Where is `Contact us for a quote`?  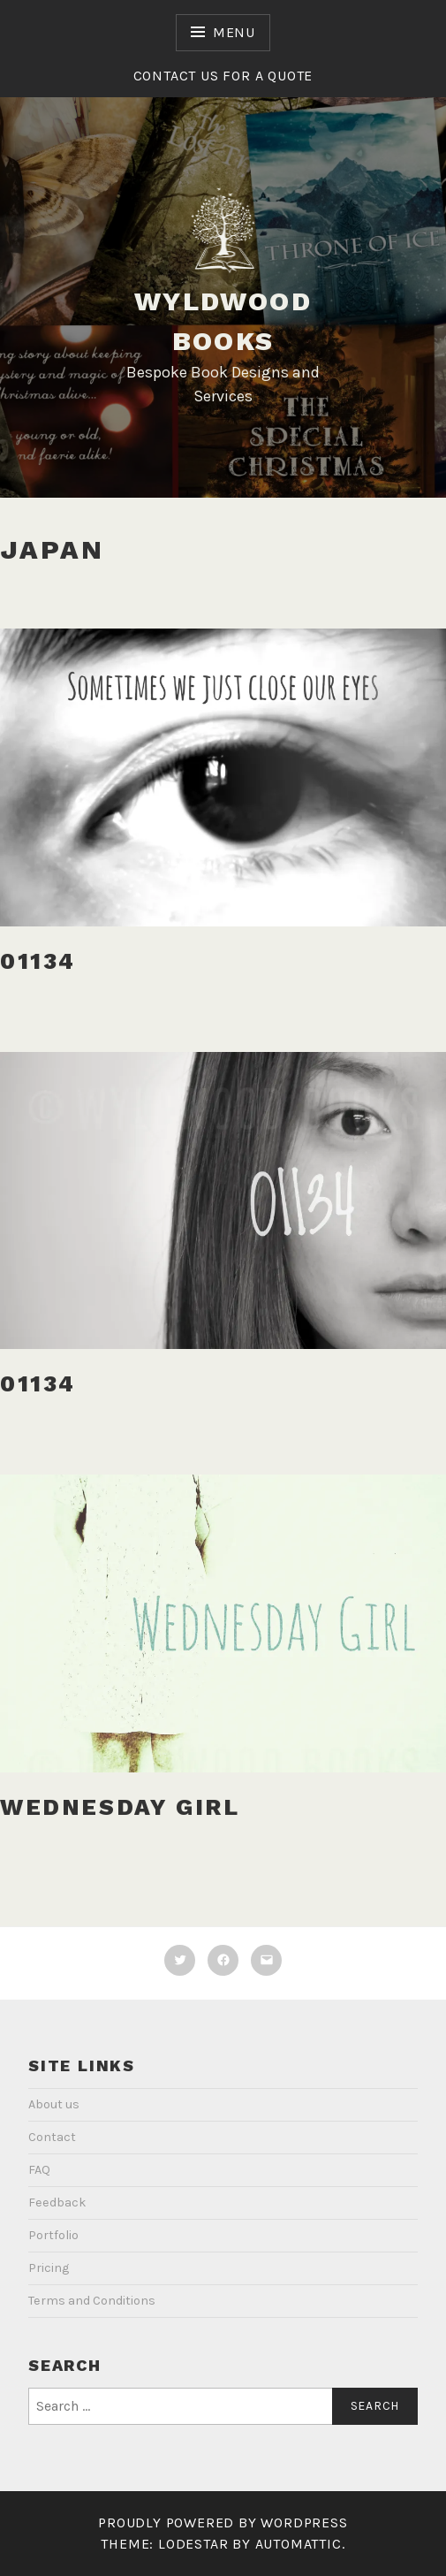 Contact us for a quote is located at coordinates (223, 75).